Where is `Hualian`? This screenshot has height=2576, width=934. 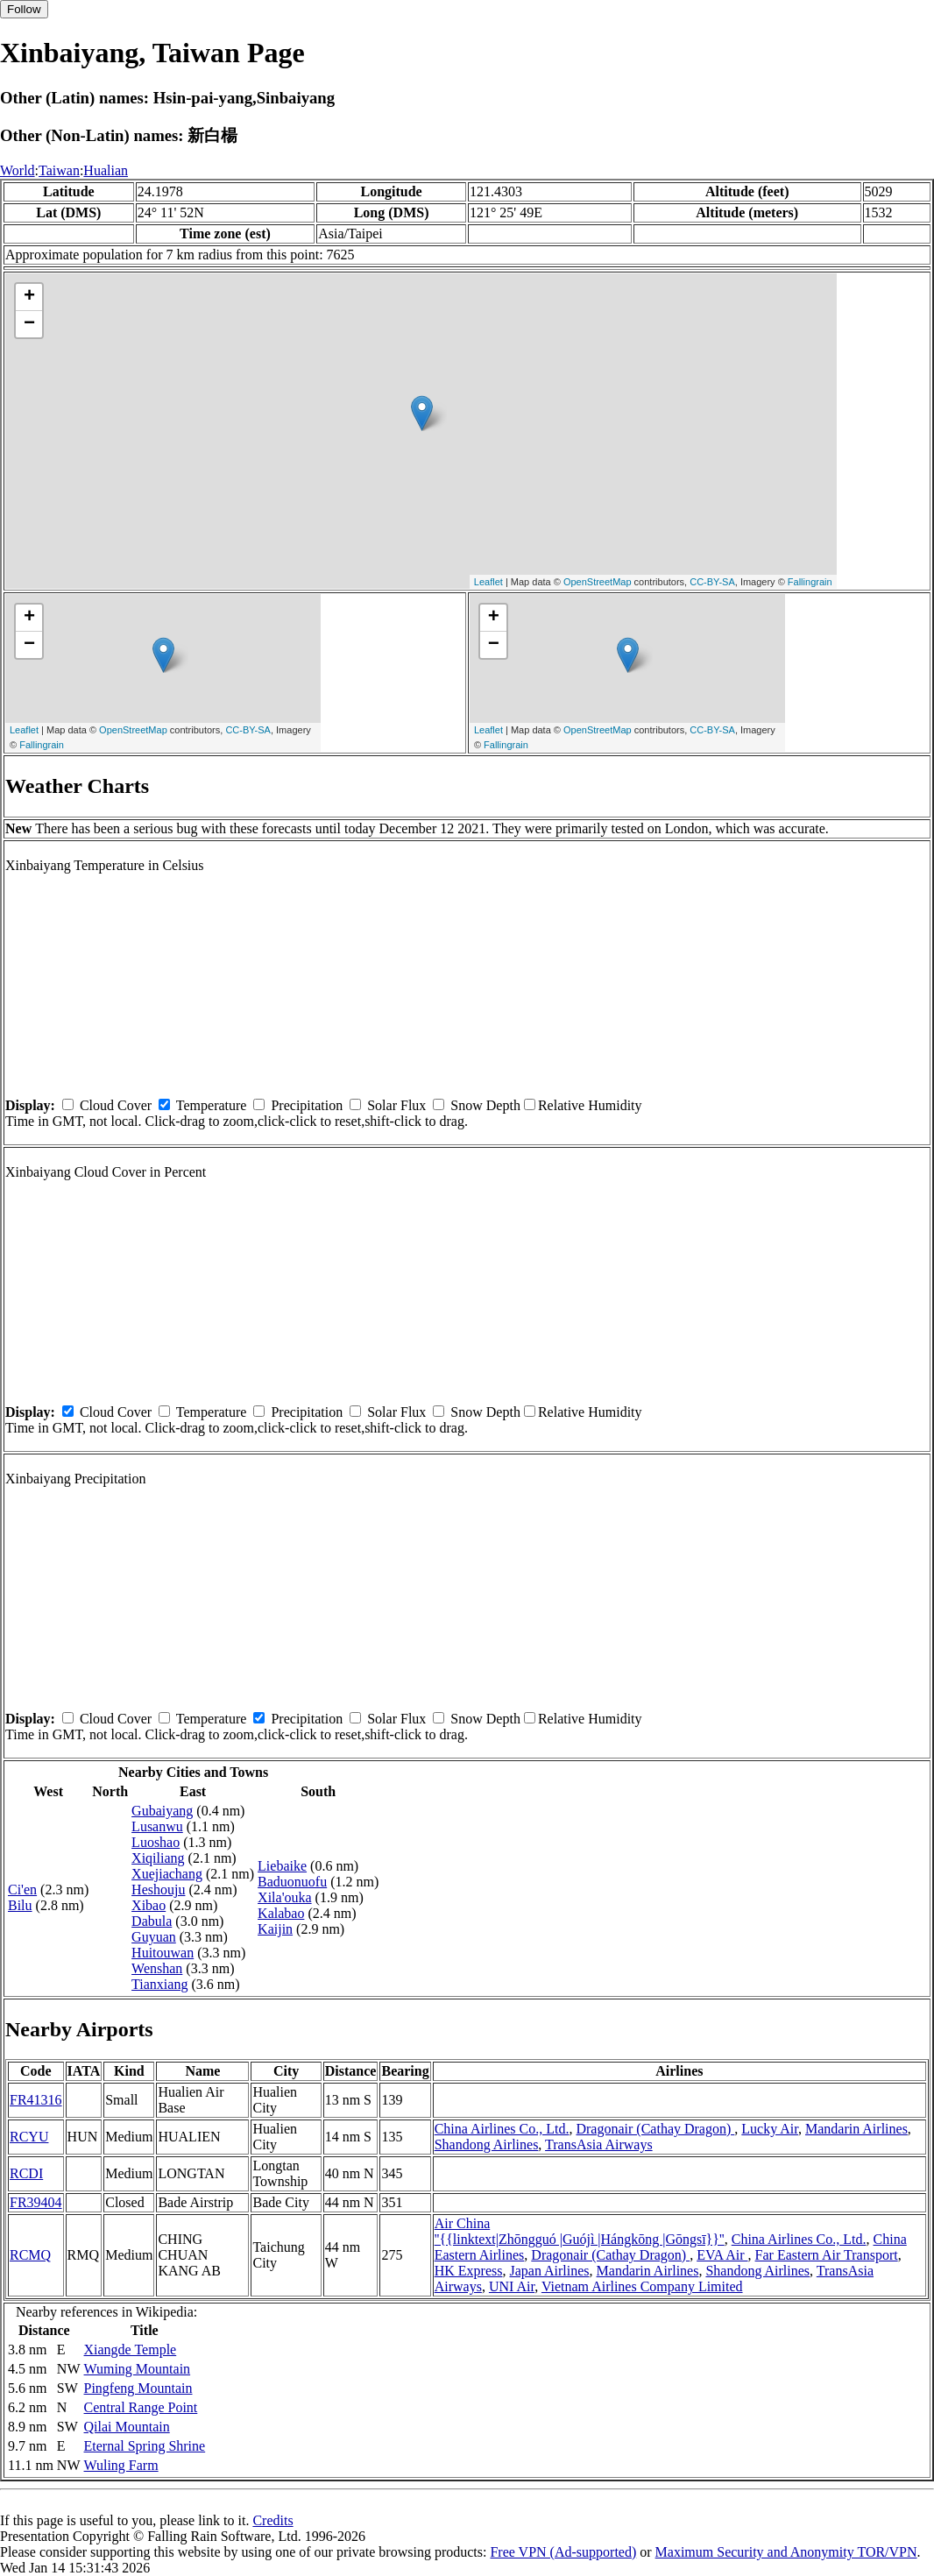 Hualian is located at coordinates (105, 170).